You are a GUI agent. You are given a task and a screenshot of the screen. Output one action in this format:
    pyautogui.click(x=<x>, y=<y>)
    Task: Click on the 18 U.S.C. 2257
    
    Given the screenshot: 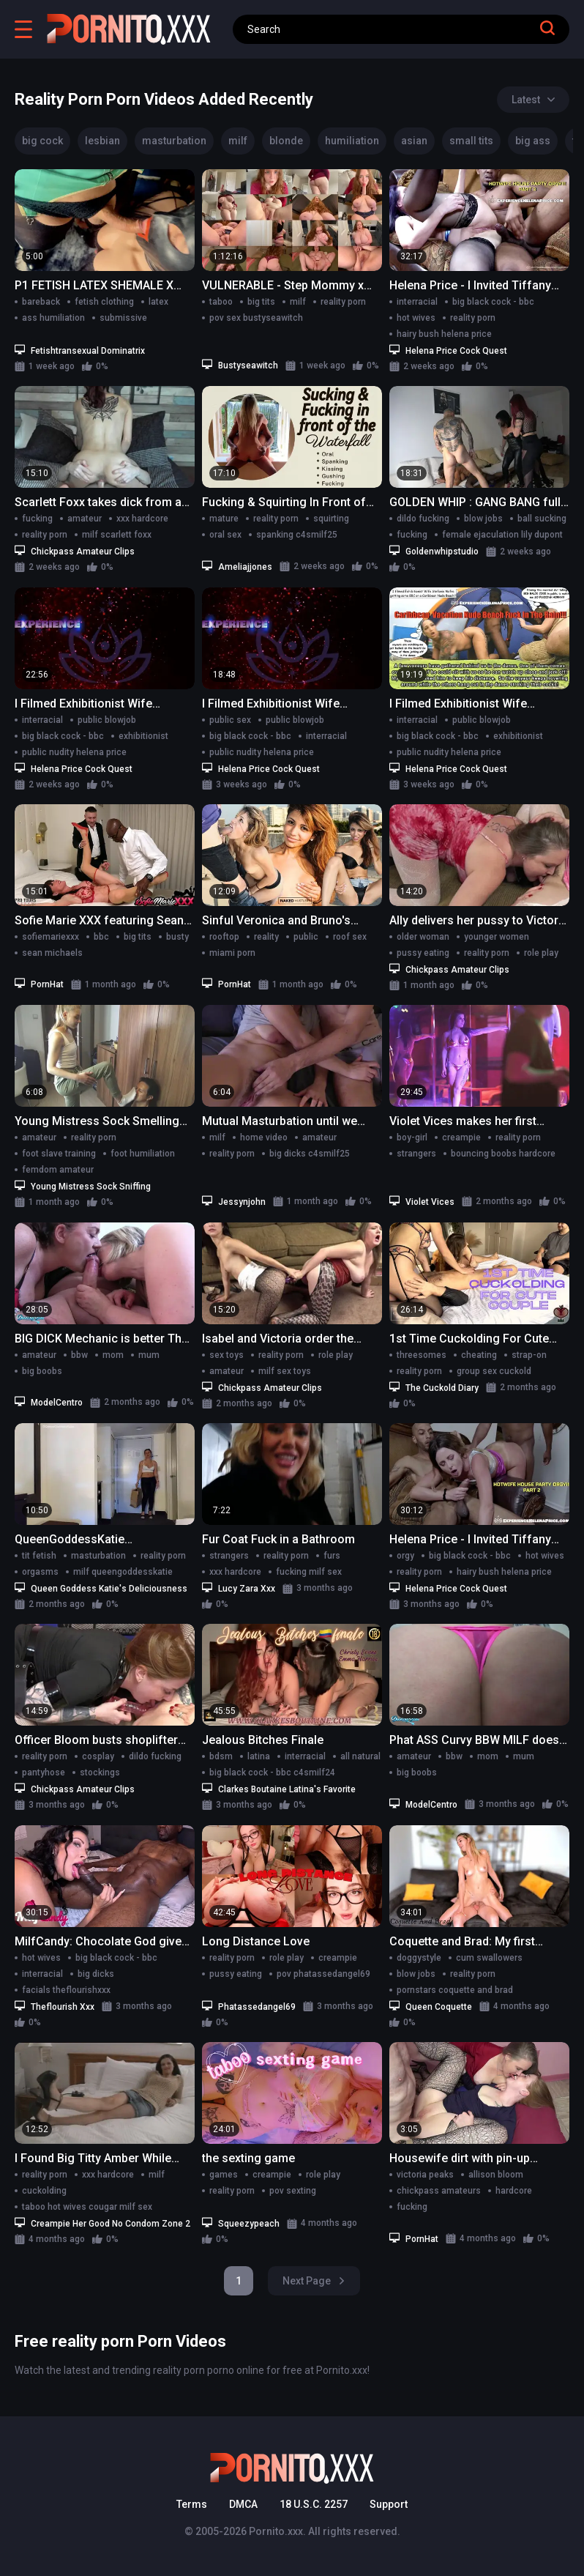 What is the action you would take?
    pyautogui.click(x=314, y=2504)
    